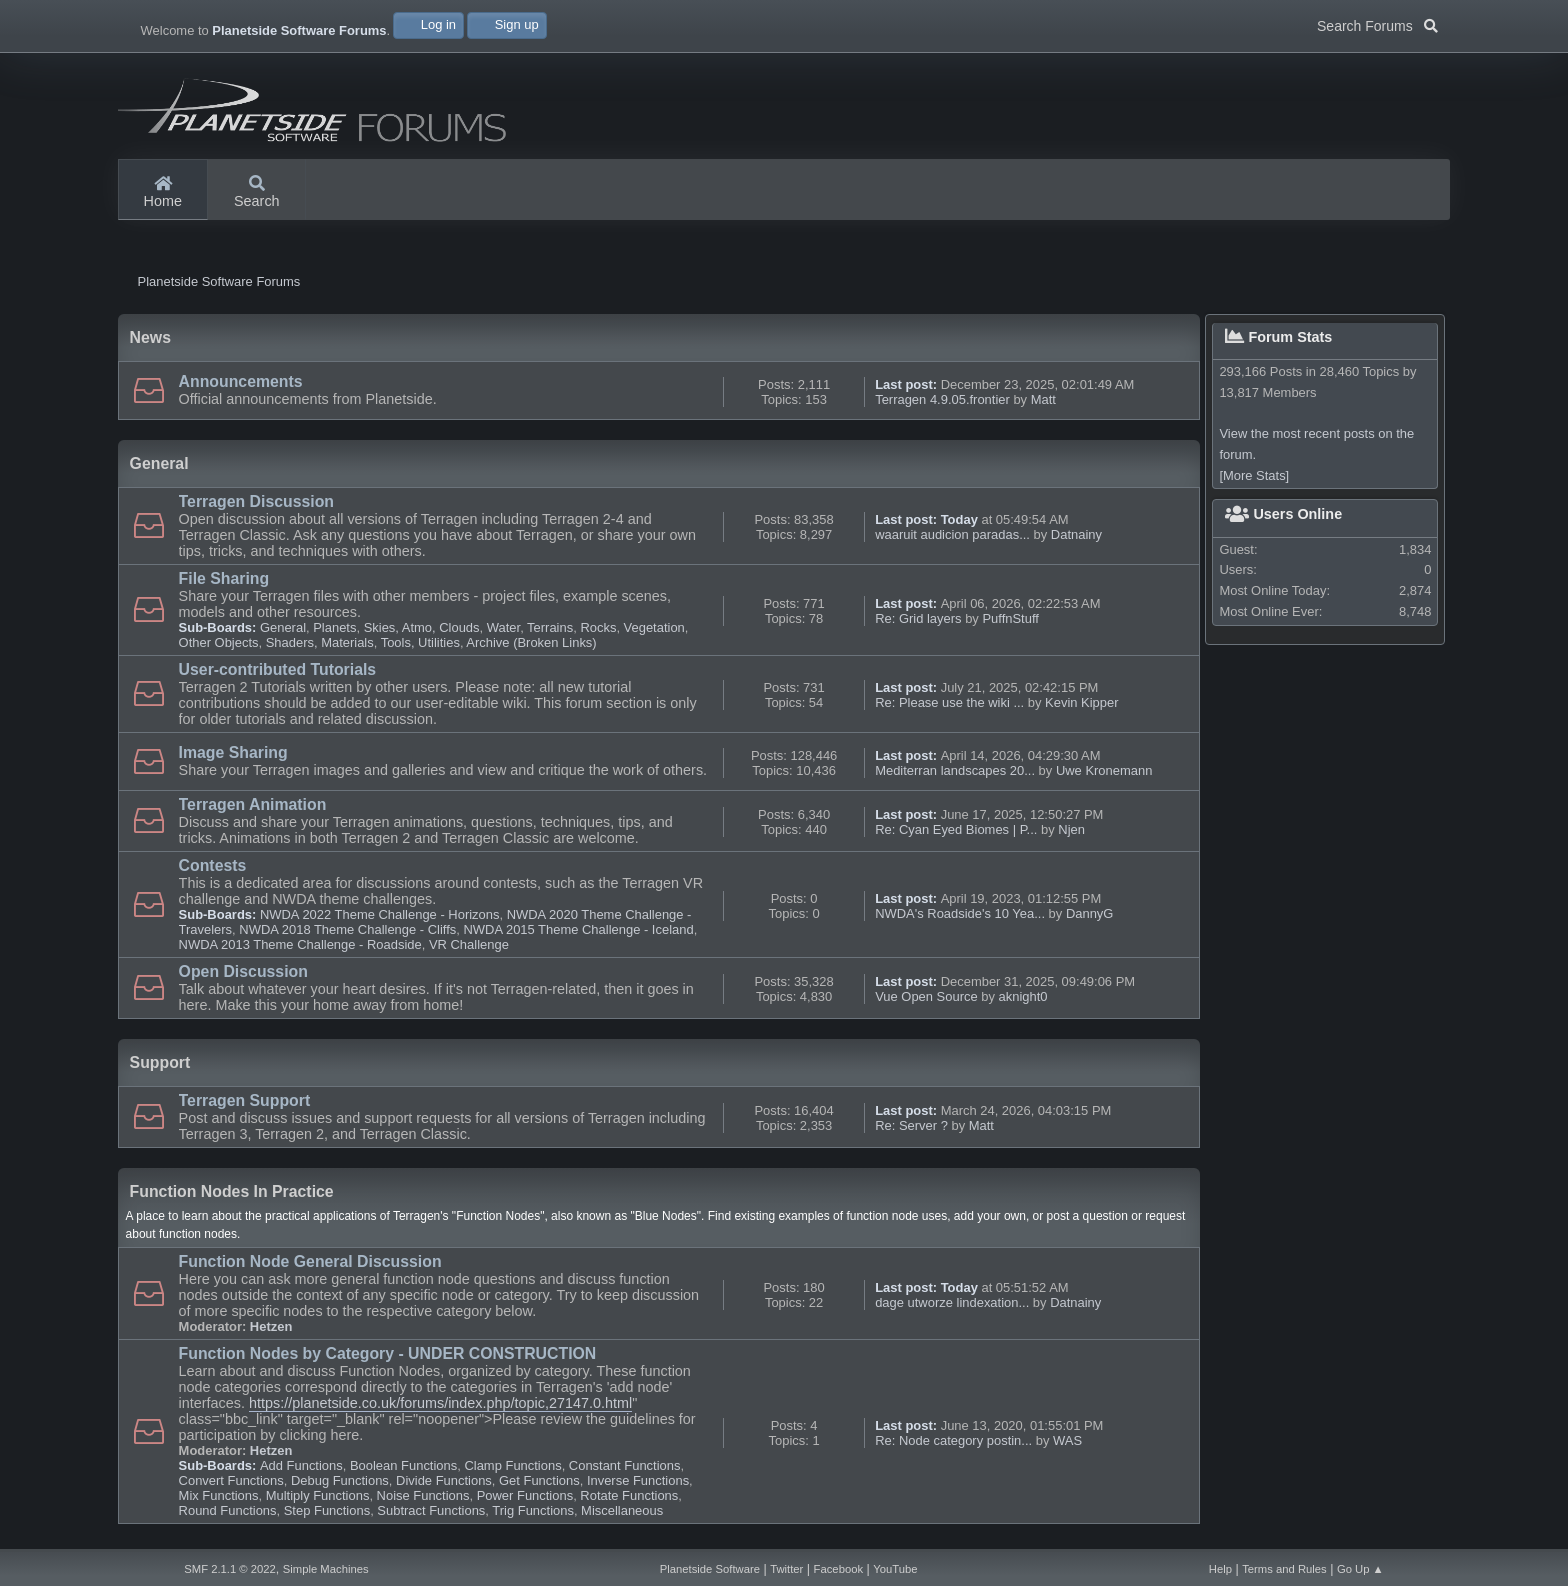  I want to click on Uwe Kronemann, so click(1104, 775).